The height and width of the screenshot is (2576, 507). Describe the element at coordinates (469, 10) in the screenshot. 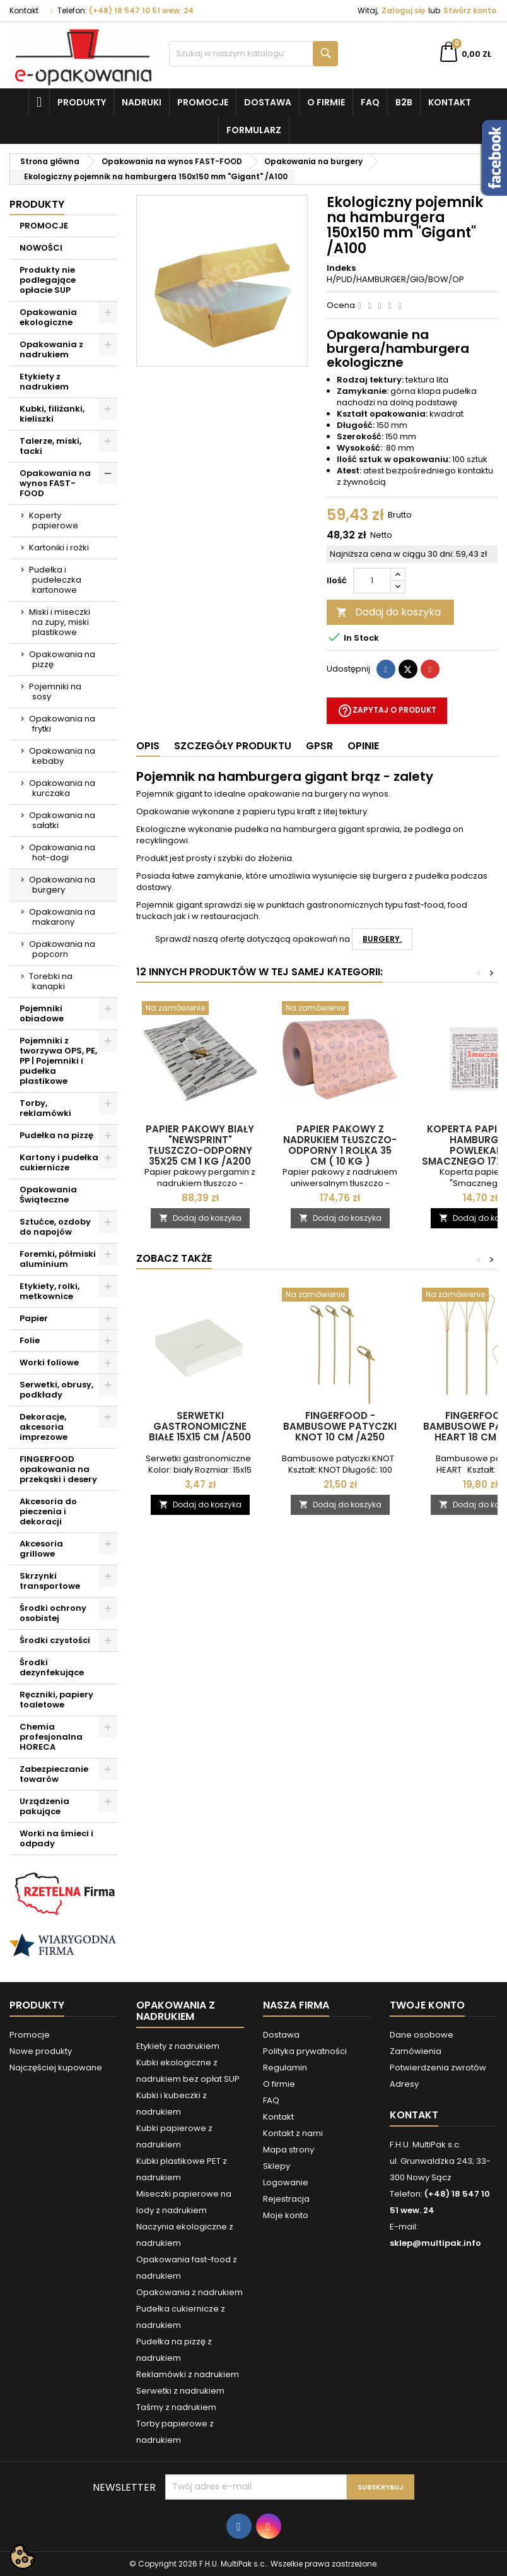

I see `Stwórz konto` at that location.